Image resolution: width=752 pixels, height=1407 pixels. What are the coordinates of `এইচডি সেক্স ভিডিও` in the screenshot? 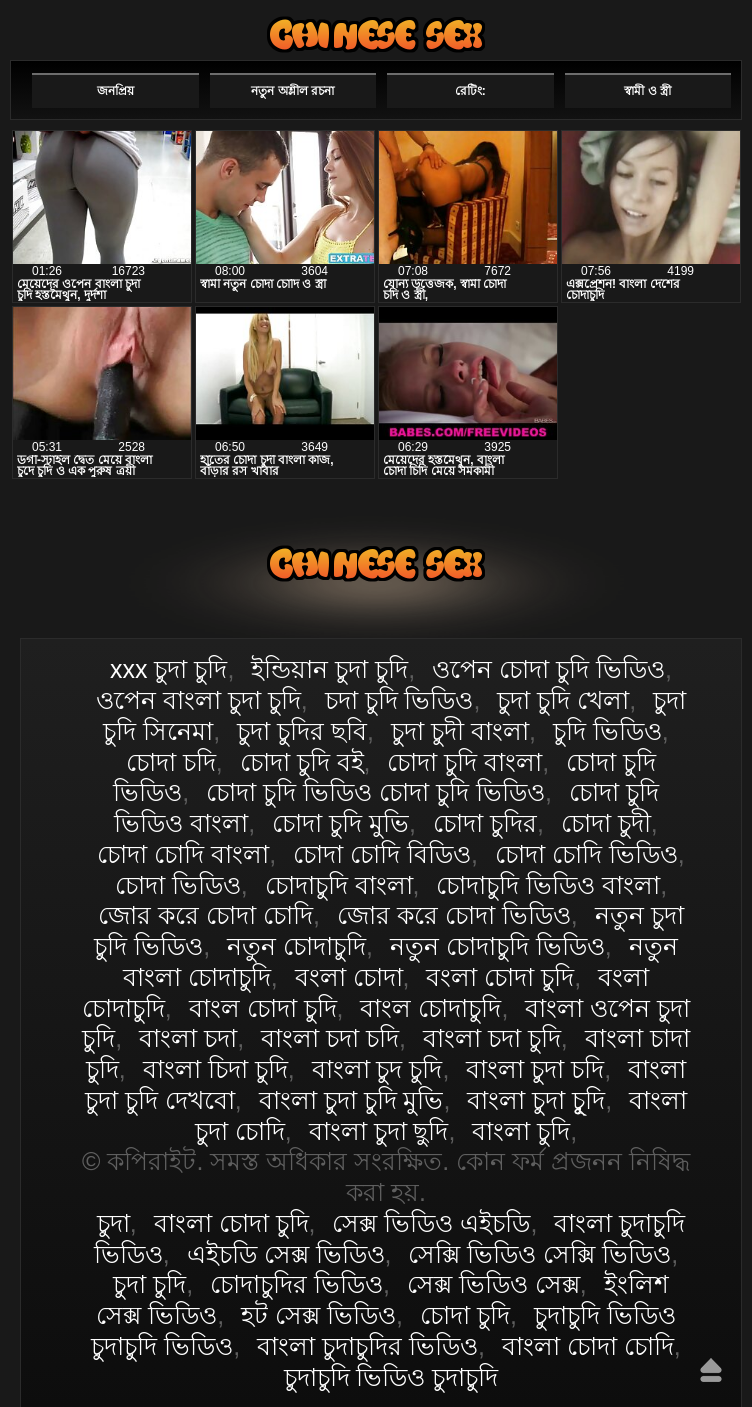 It's located at (286, 1254).